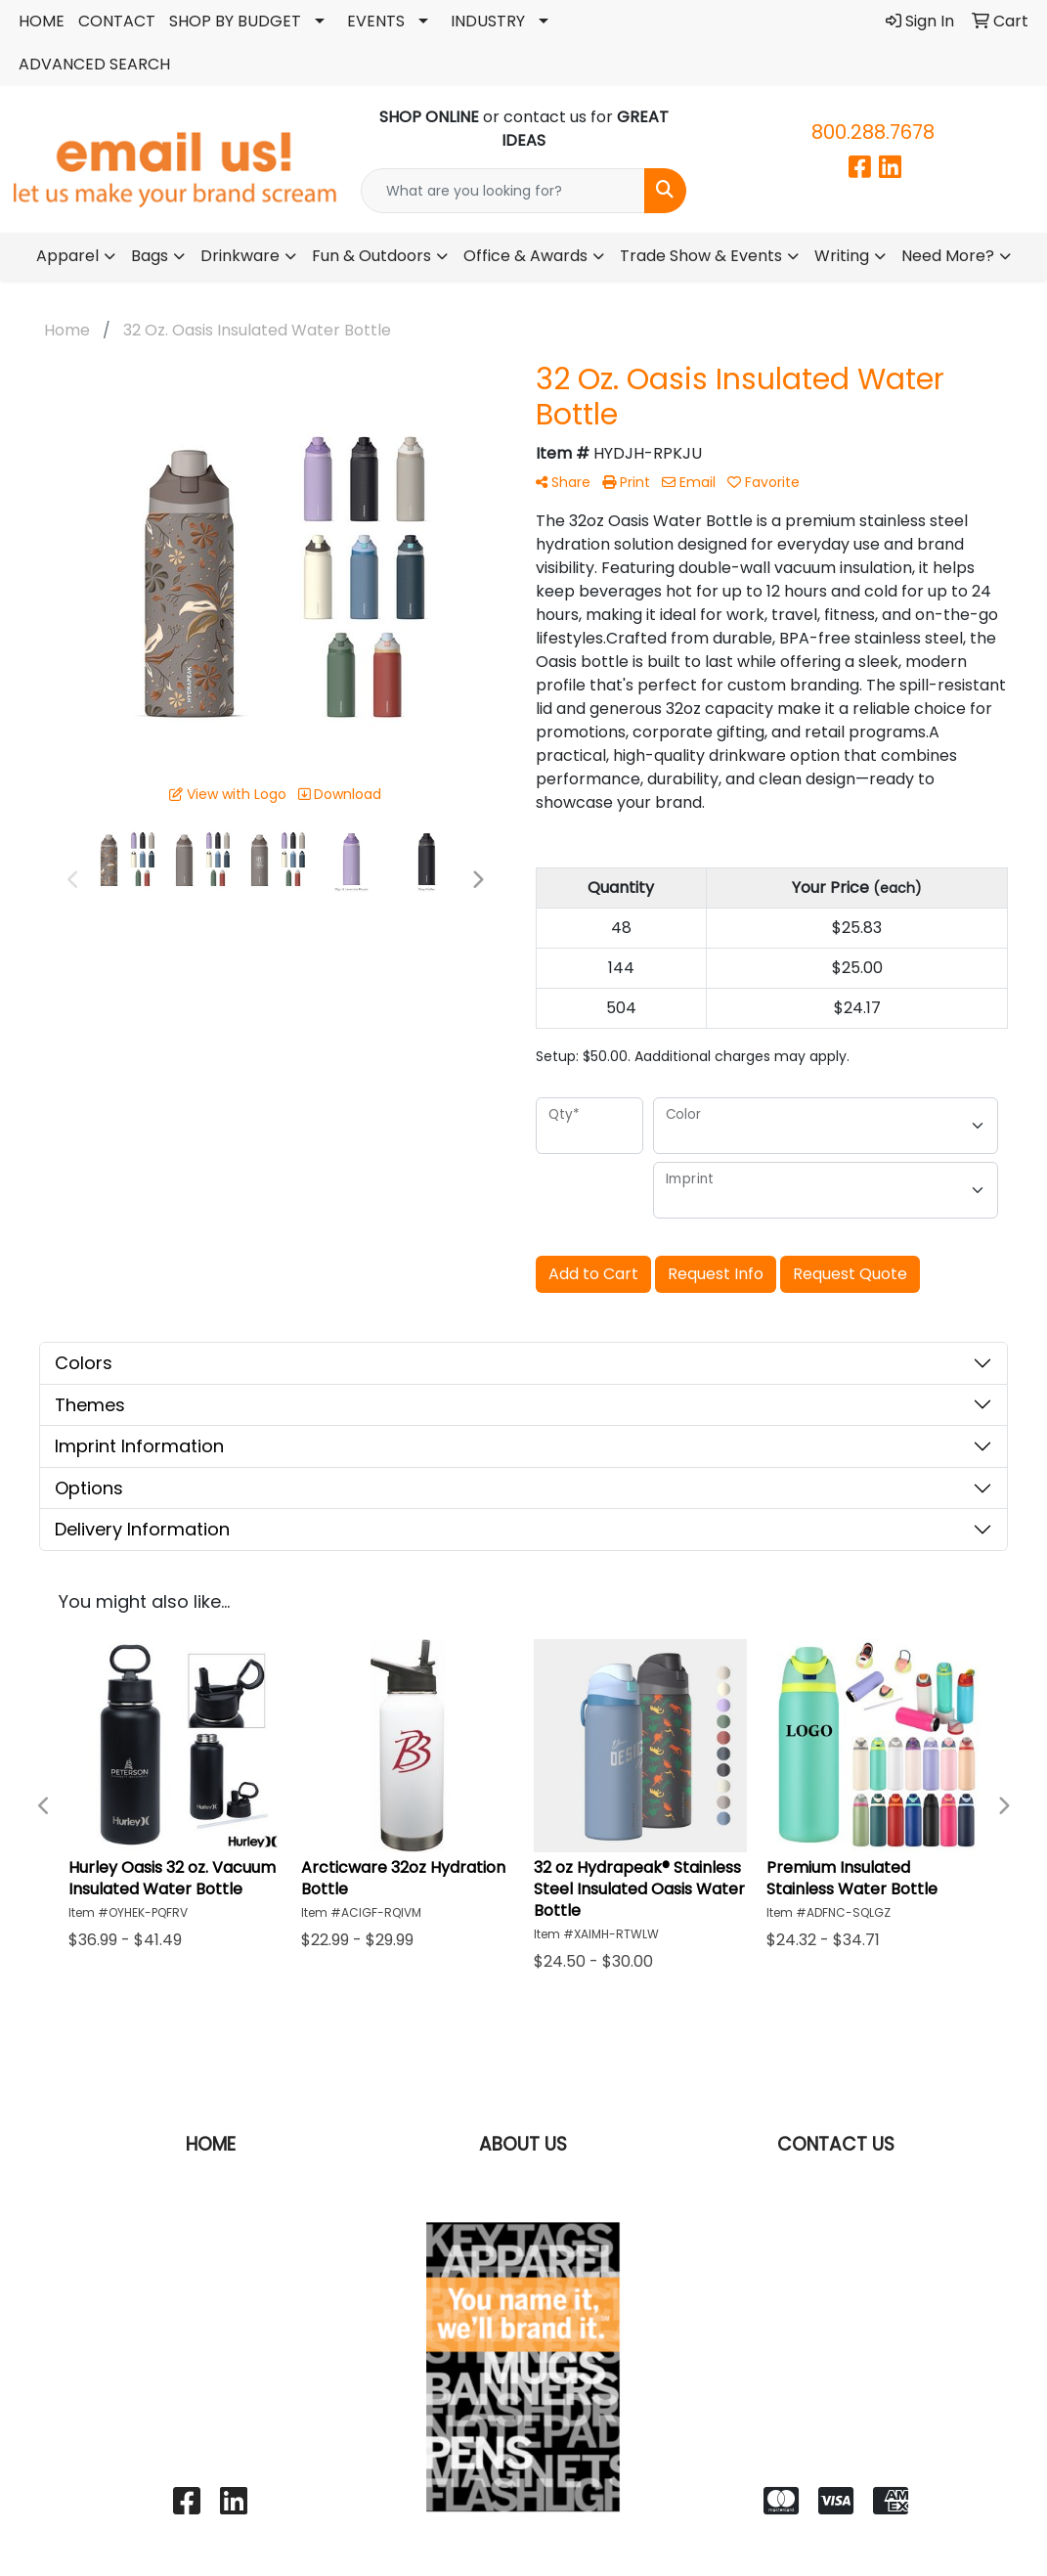 This screenshot has width=1047, height=2576. What do you see at coordinates (701, 255) in the screenshot?
I see `Trade Show & Events` at bounding box center [701, 255].